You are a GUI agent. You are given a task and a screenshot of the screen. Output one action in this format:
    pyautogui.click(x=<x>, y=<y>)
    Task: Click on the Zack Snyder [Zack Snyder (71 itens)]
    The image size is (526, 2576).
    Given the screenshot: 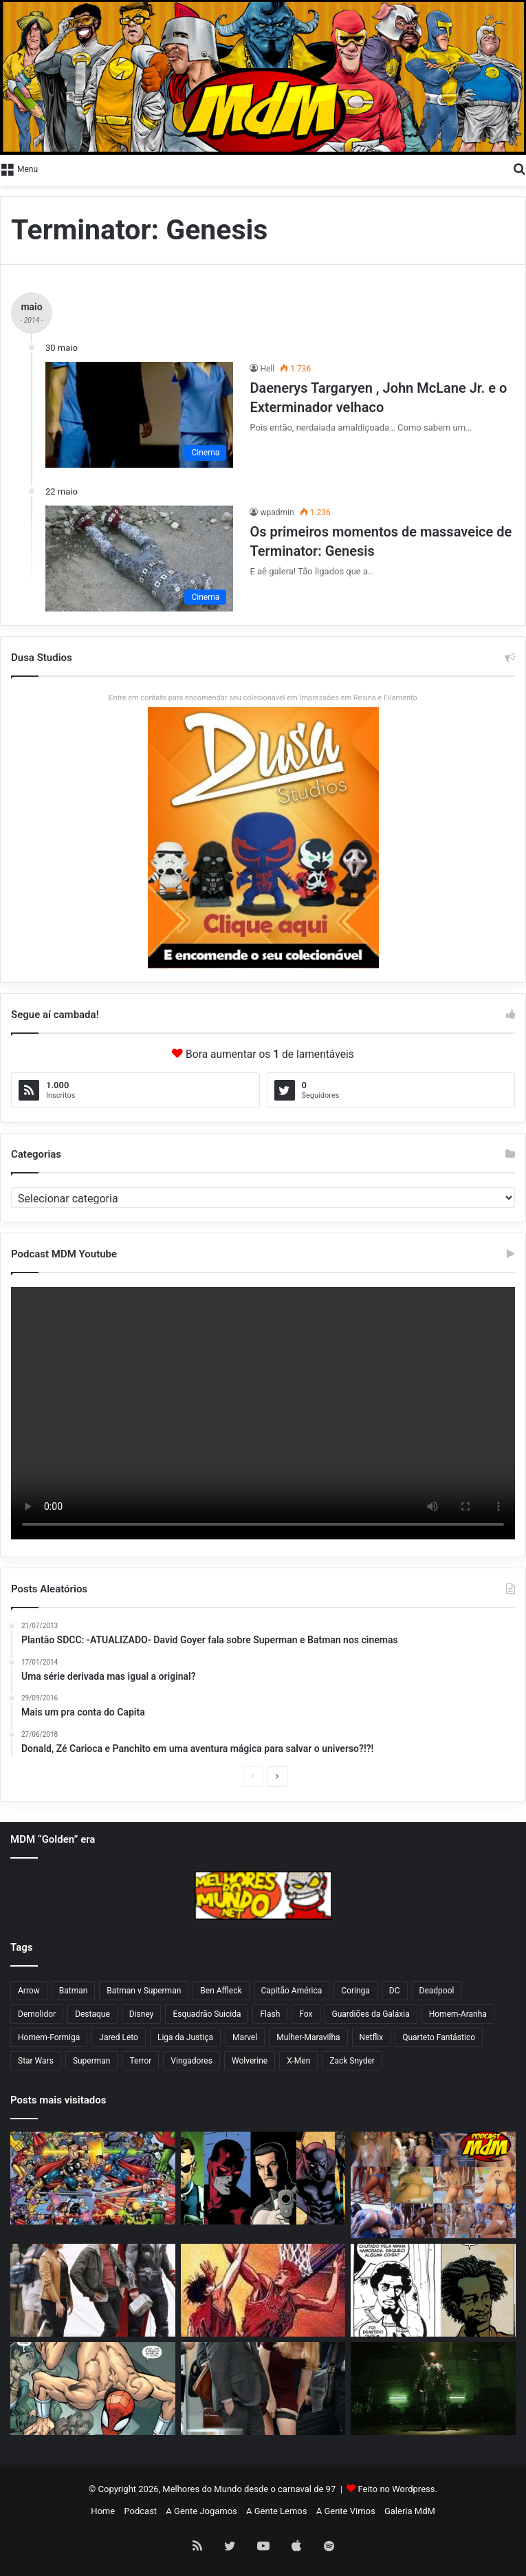 What is the action you would take?
    pyautogui.click(x=352, y=2061)
    